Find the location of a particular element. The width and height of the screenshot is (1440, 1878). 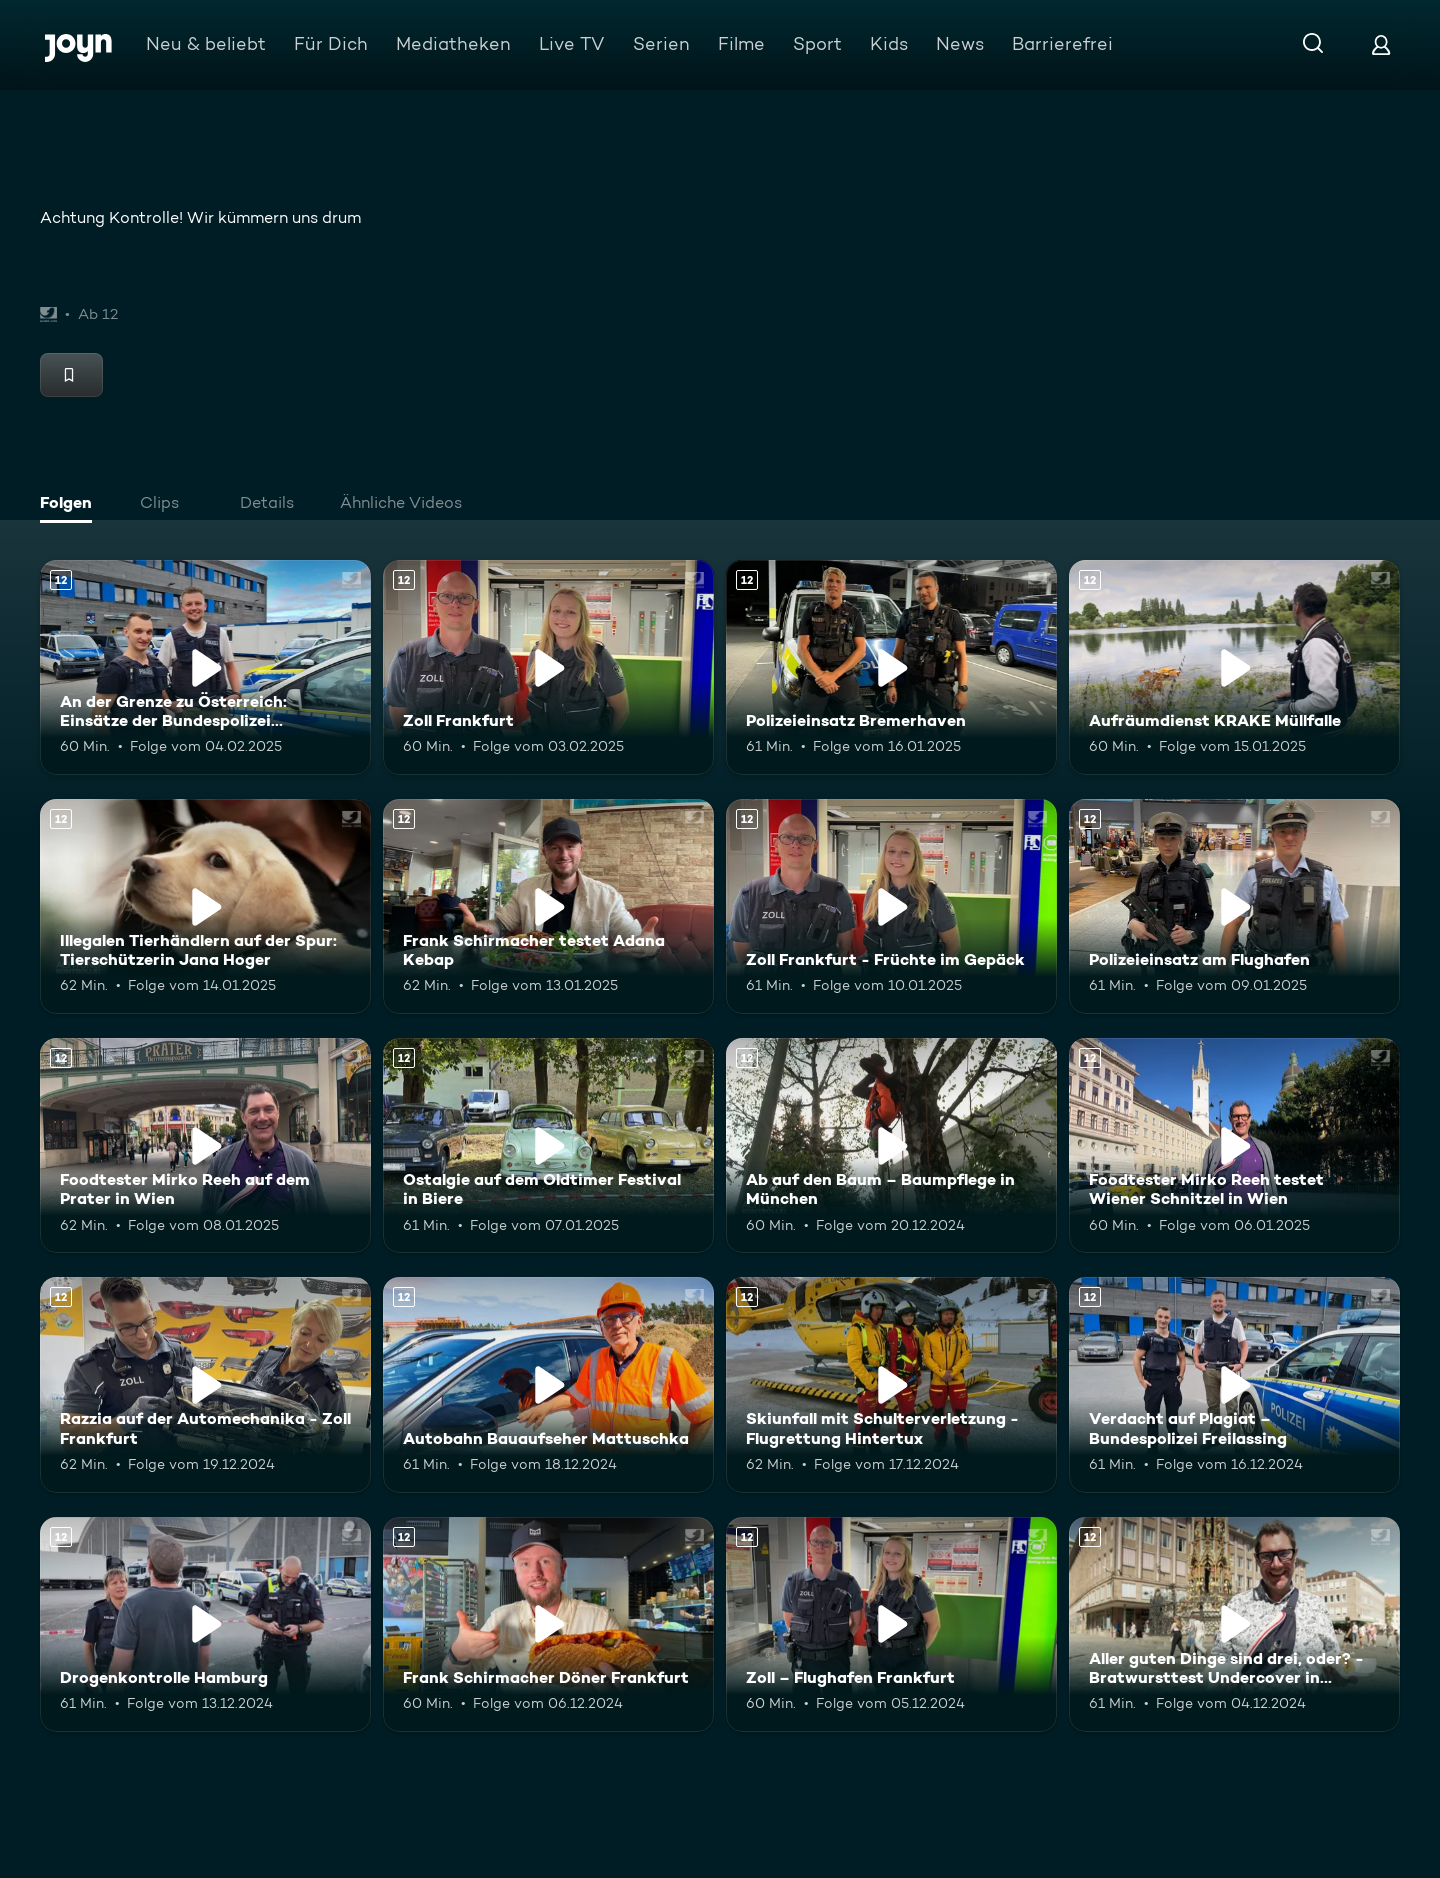

[Frank Schirmacher testet Adana Kebap. Ab 12 Jahren. Mehr Infos zur Episode] is located at coordinates (548, 906).